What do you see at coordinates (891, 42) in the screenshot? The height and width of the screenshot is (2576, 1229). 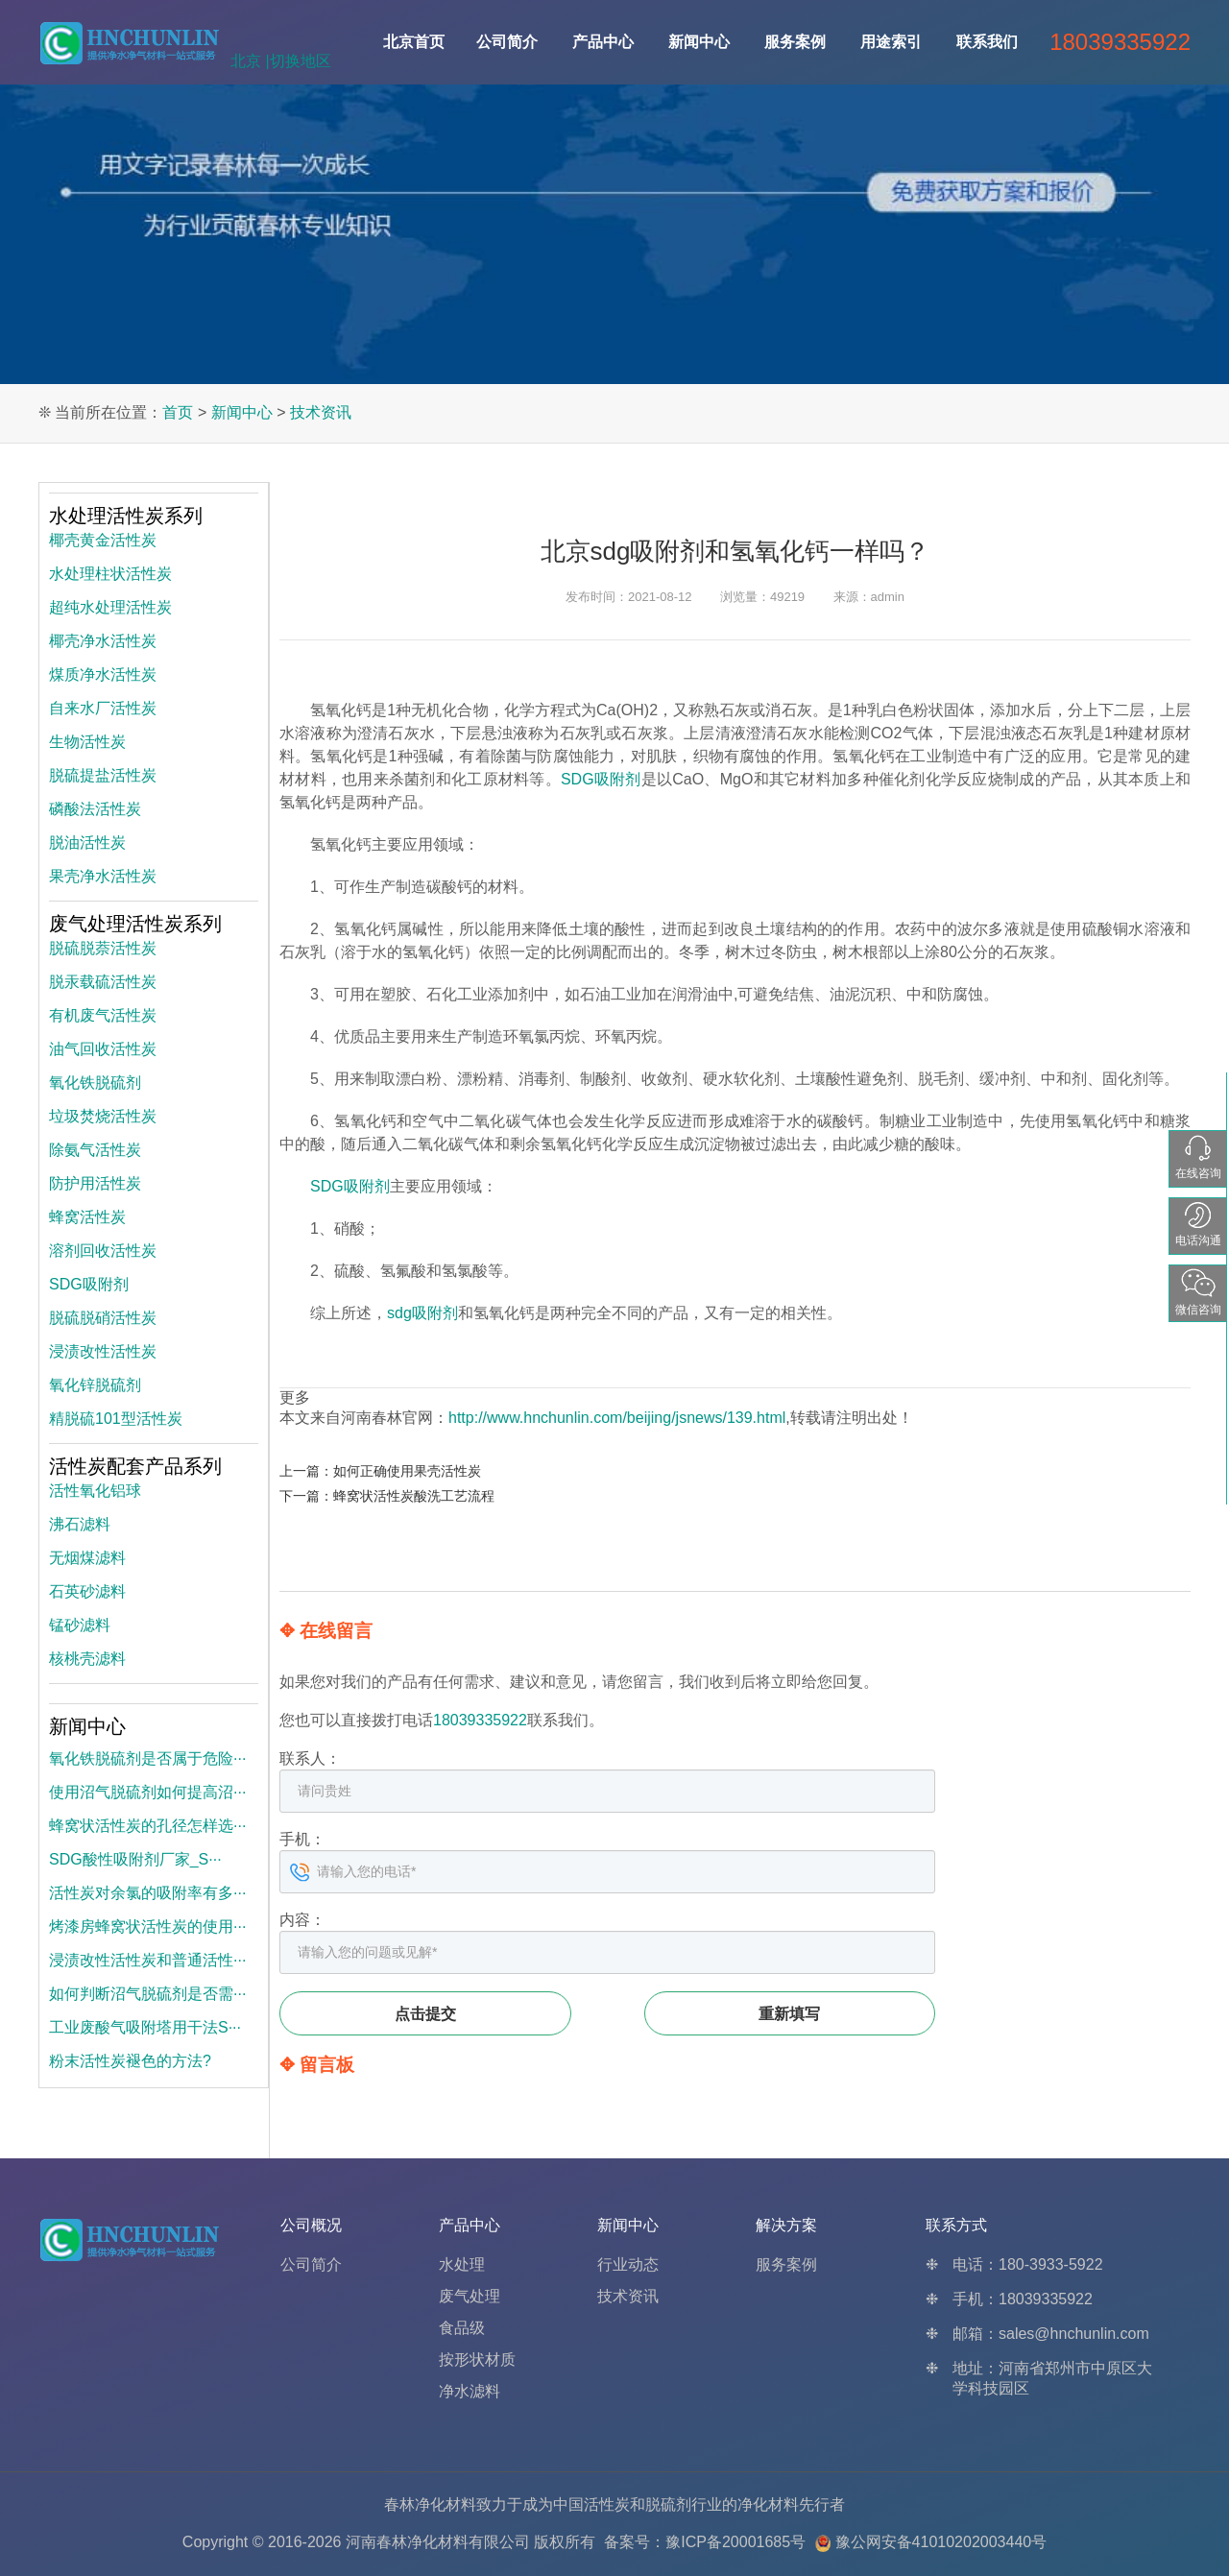 I see `用途索引` at bounding box center [891, 42].